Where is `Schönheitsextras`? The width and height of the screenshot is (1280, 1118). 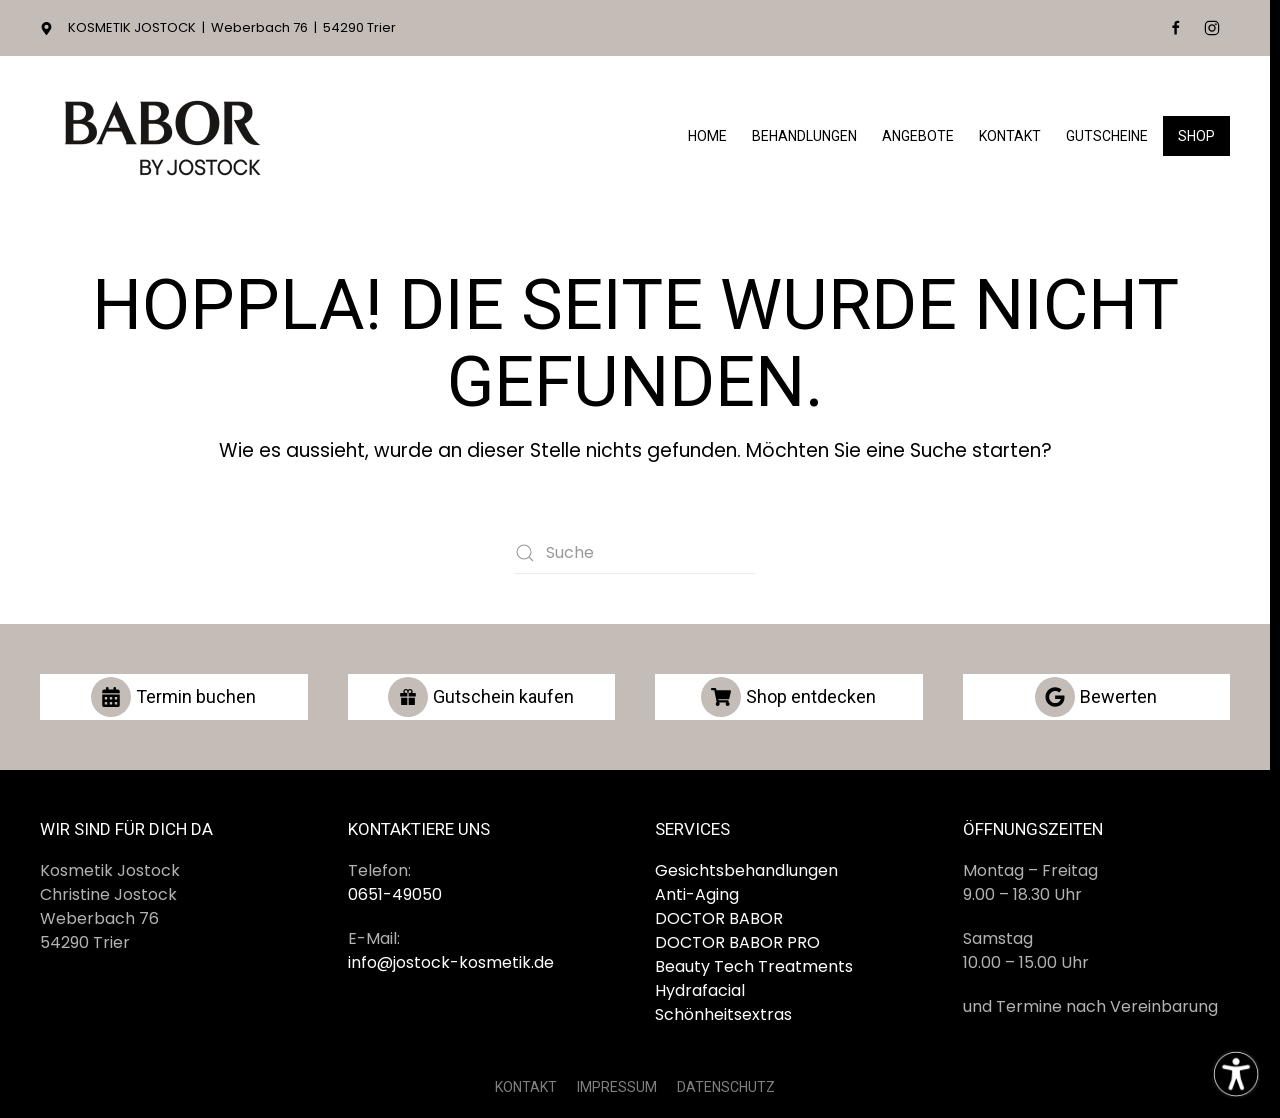 Schönheitsextras is located at coordinates (723, 1014).